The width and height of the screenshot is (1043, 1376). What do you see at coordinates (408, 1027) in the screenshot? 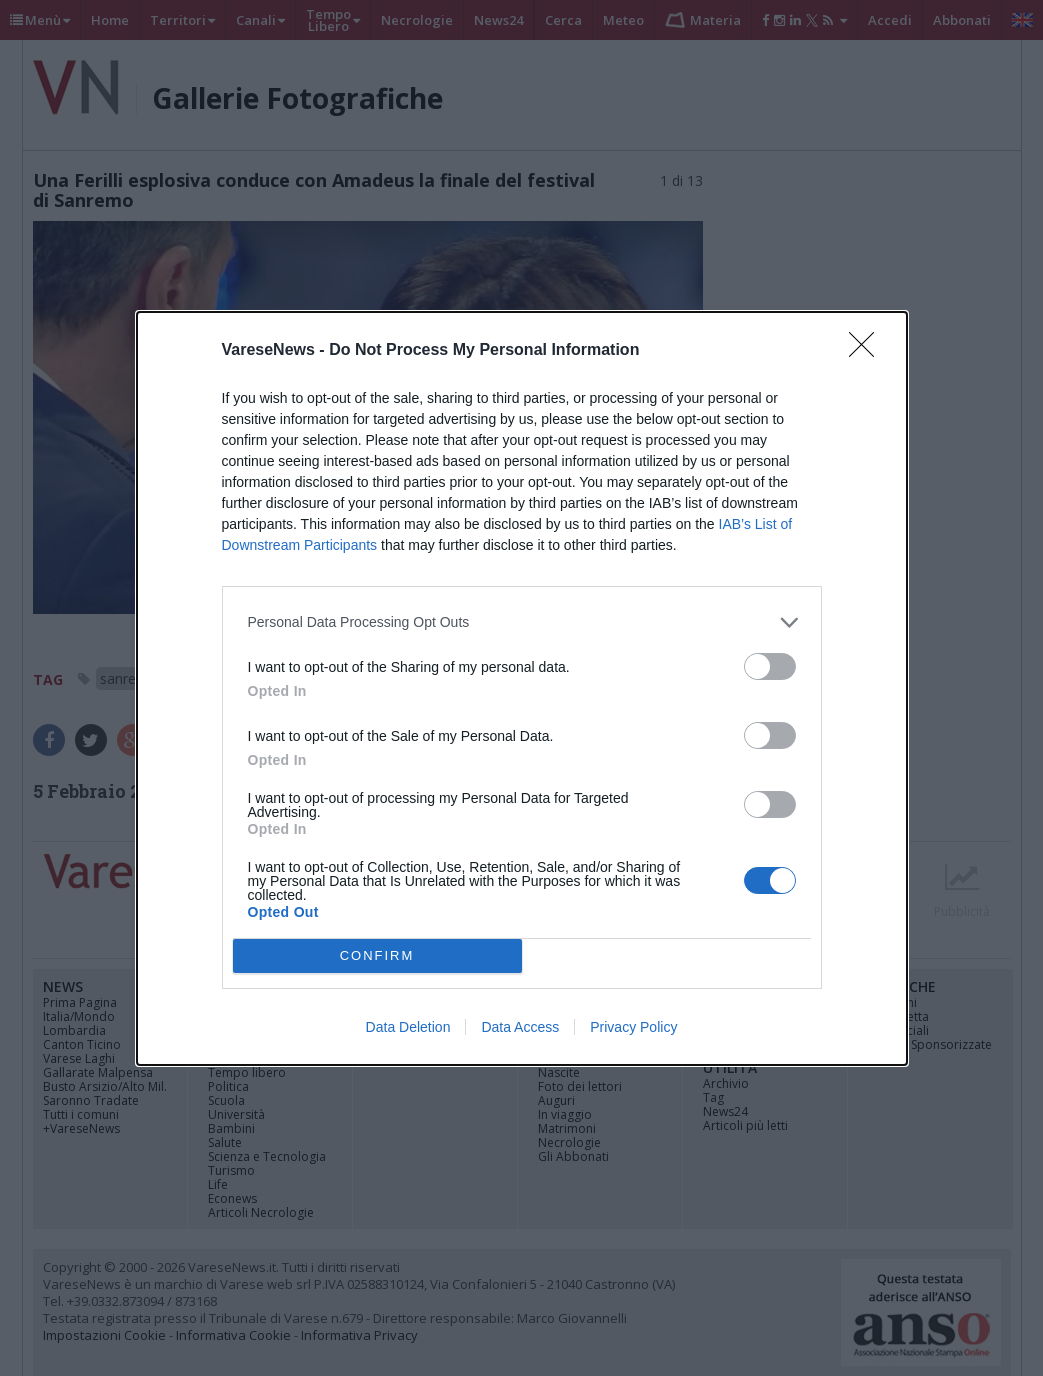
I see `Data Deletion` at bounding box center [408, 1027].